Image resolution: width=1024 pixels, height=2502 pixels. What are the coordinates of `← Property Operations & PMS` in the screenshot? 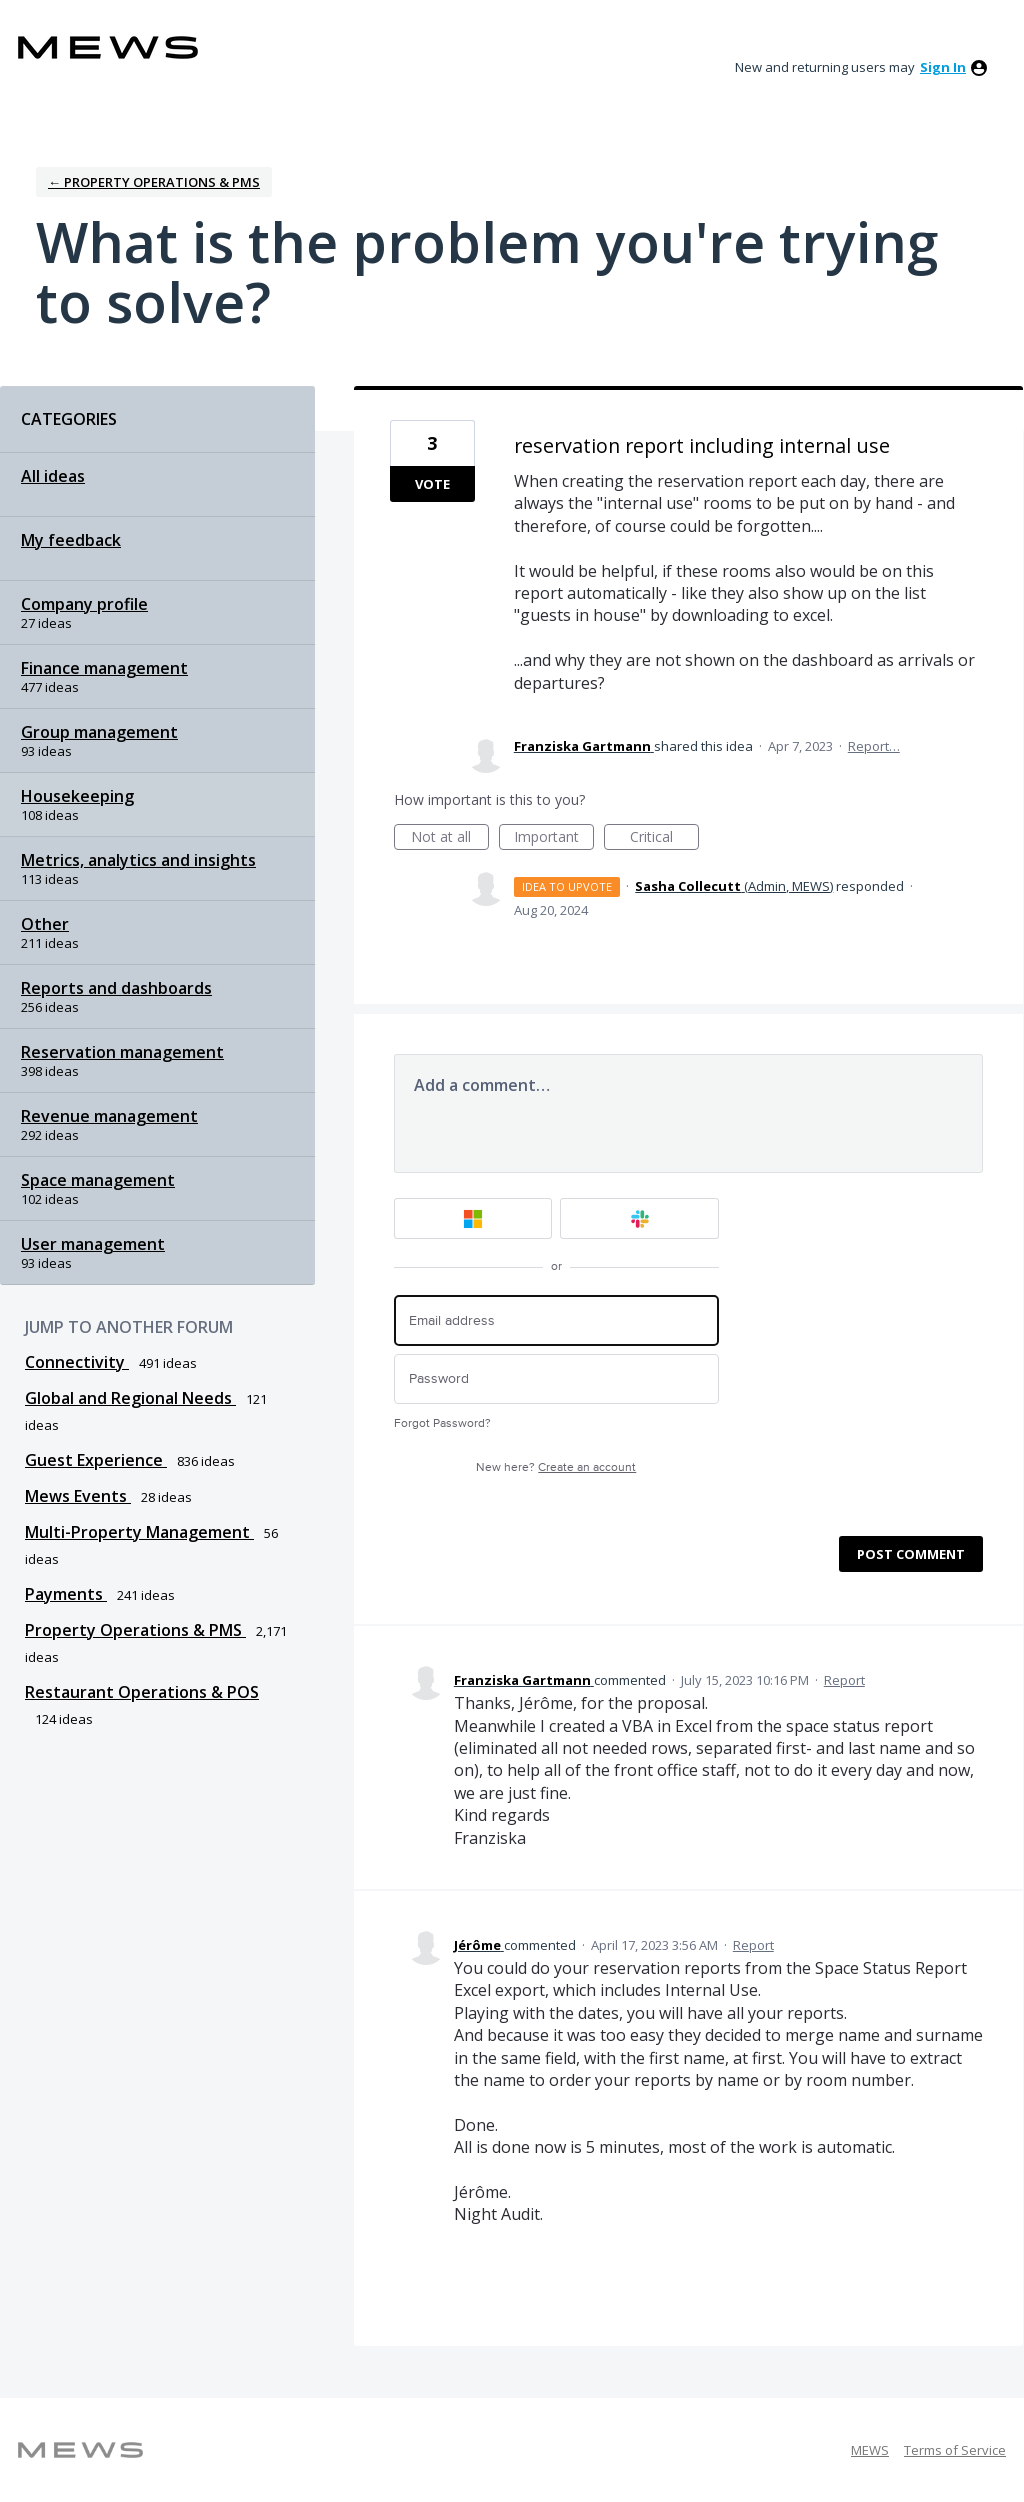 It's located at (154, 182).